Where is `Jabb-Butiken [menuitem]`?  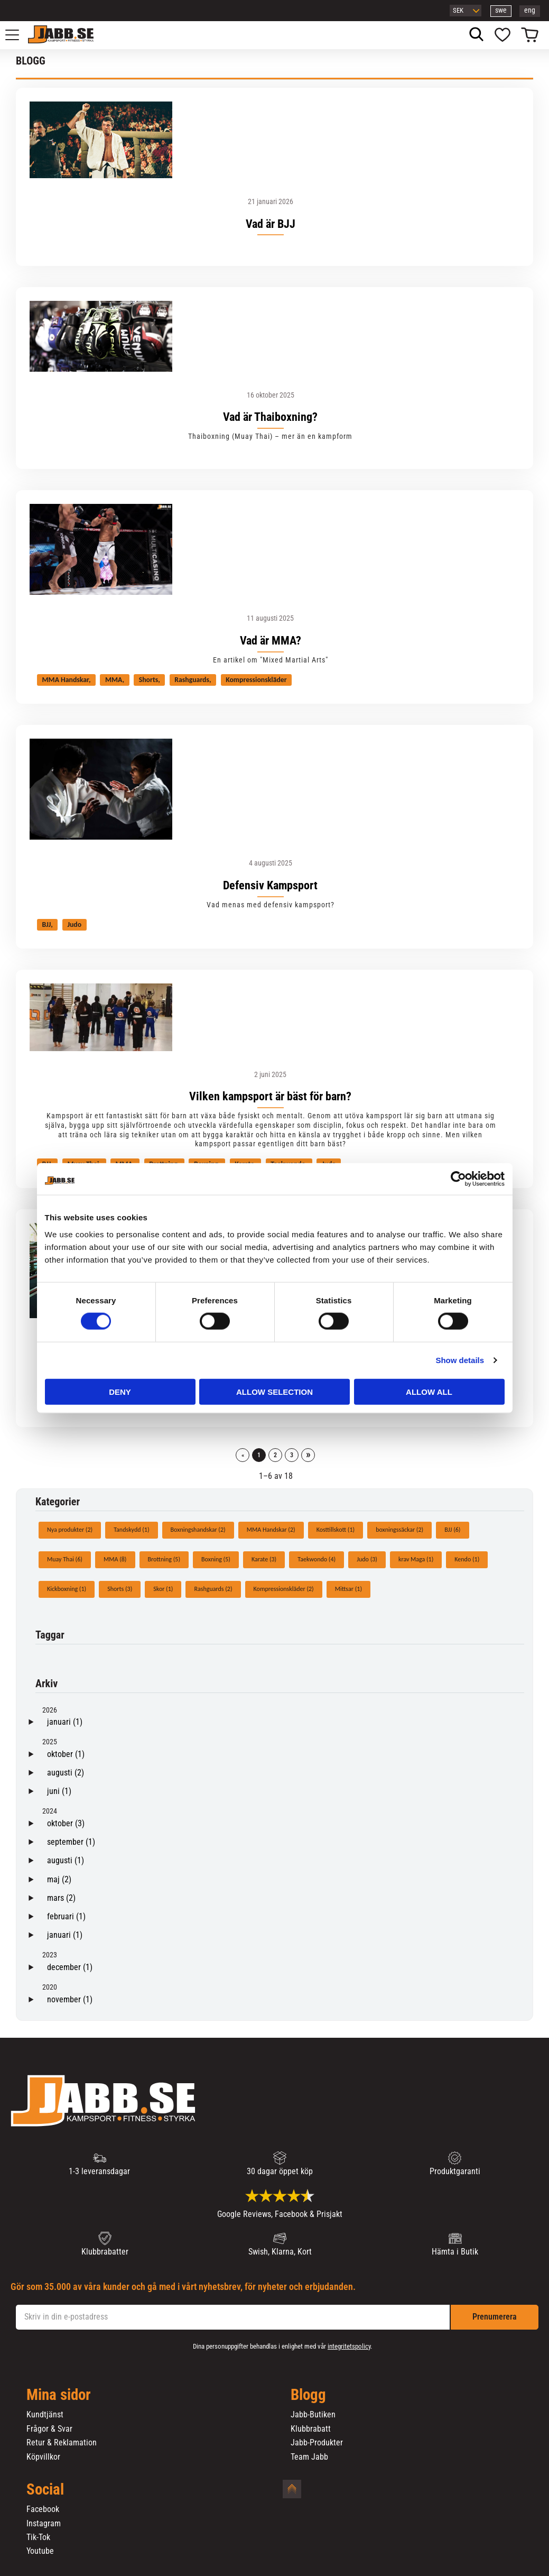 Jabb-Butiken [menuitem] is located at coordinates (313, 2414).